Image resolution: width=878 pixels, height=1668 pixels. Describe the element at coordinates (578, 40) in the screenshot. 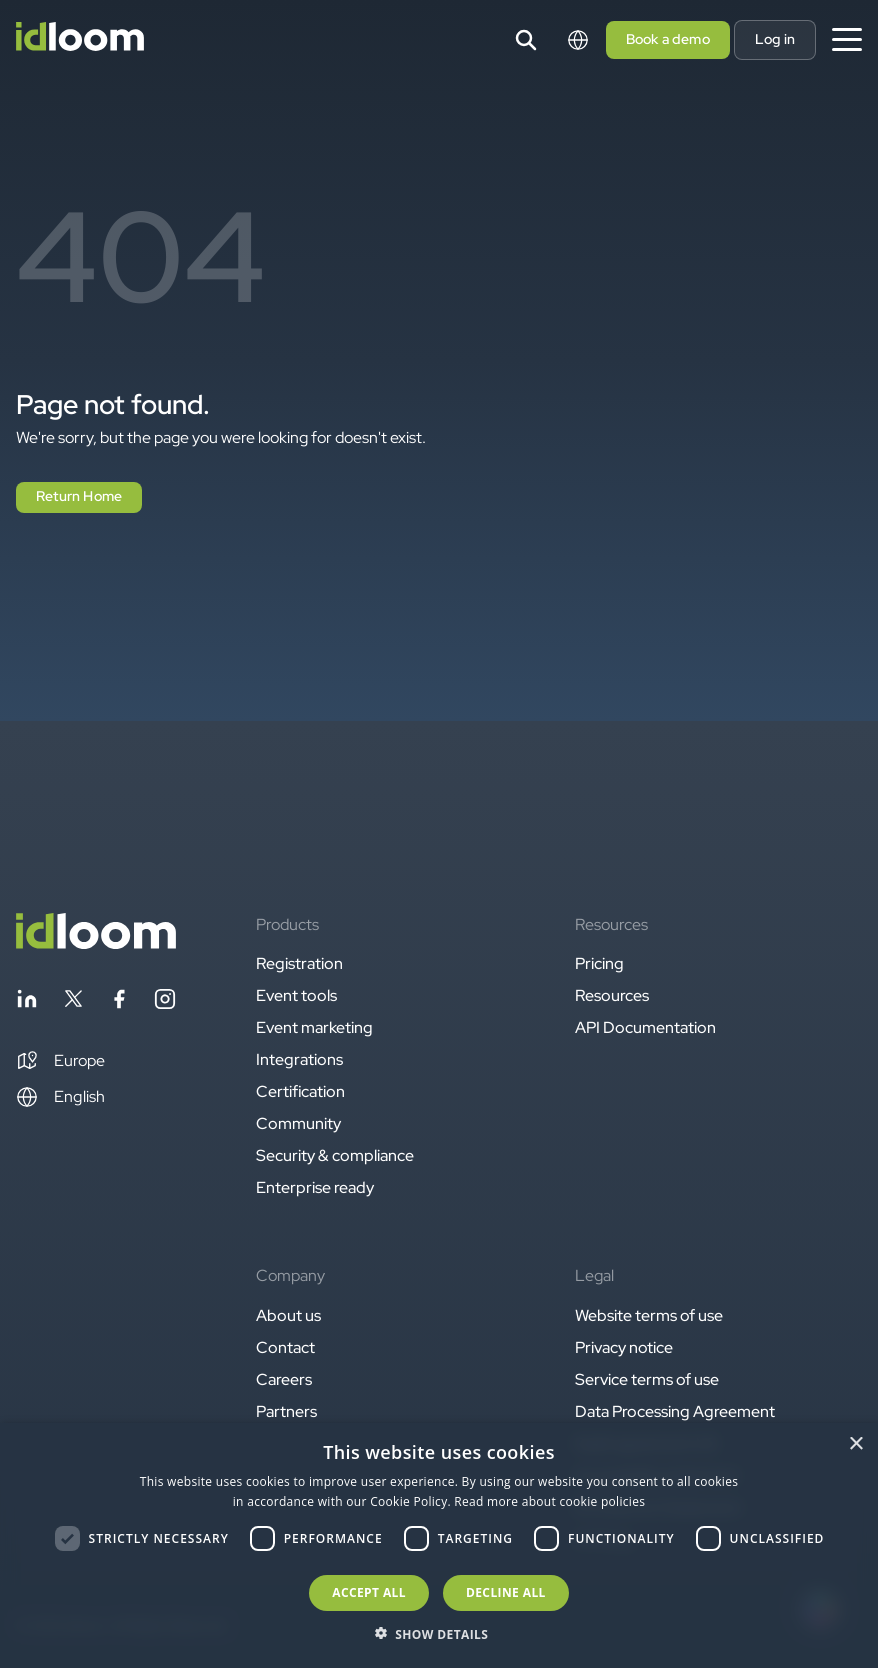

I see `[Switch language]` at that location.